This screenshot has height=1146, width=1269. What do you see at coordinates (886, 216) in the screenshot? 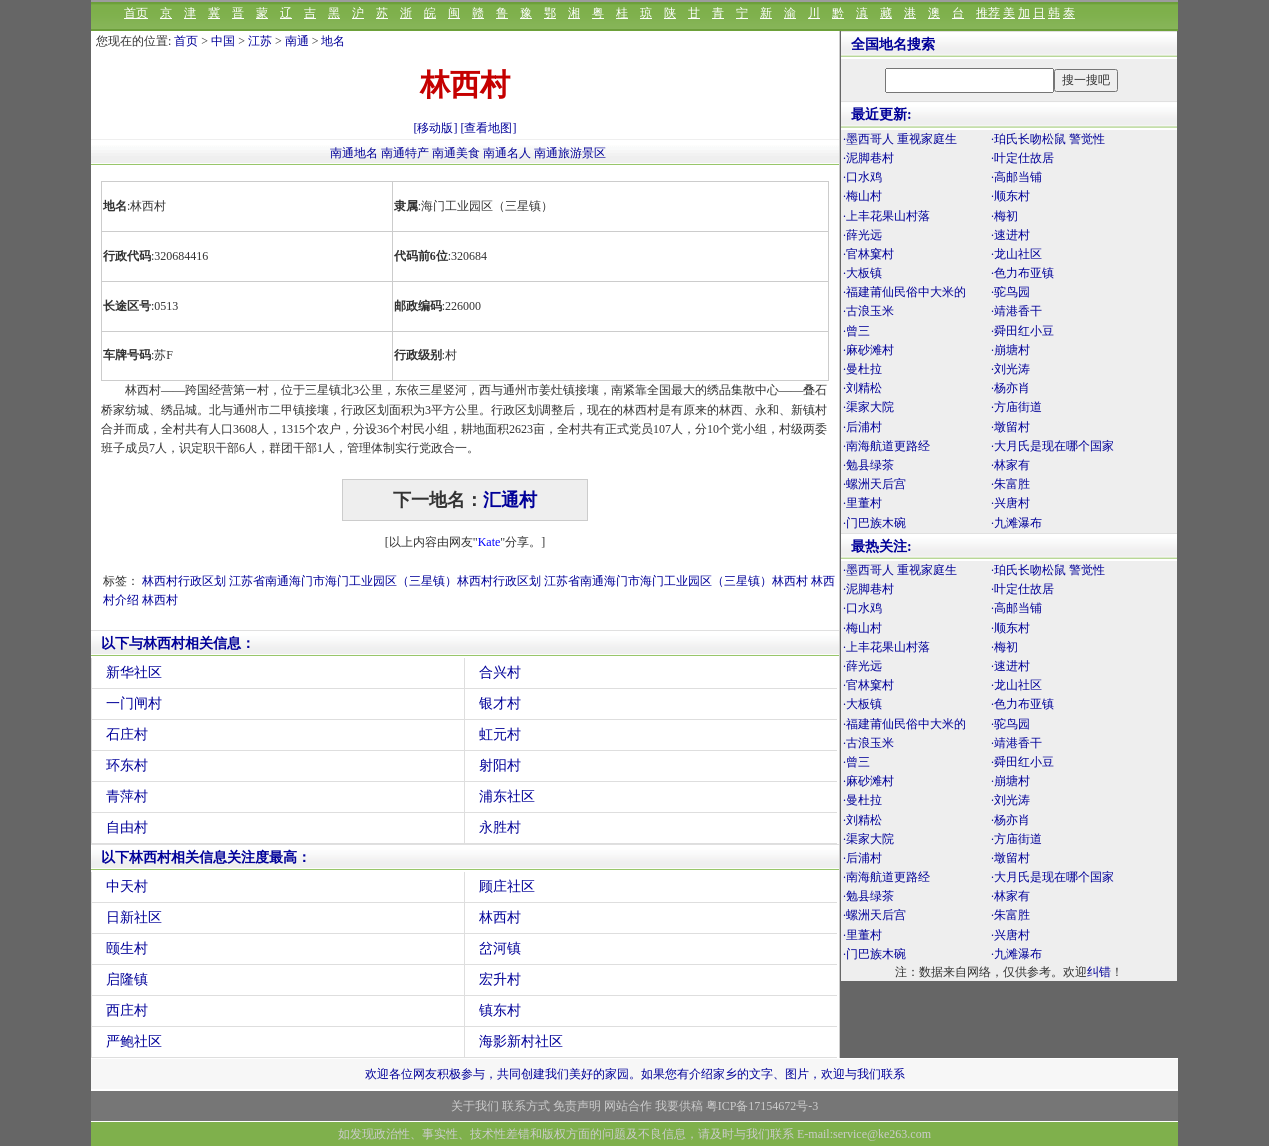
I see `·上丰花果山村落` at bounding box center [886, 216].